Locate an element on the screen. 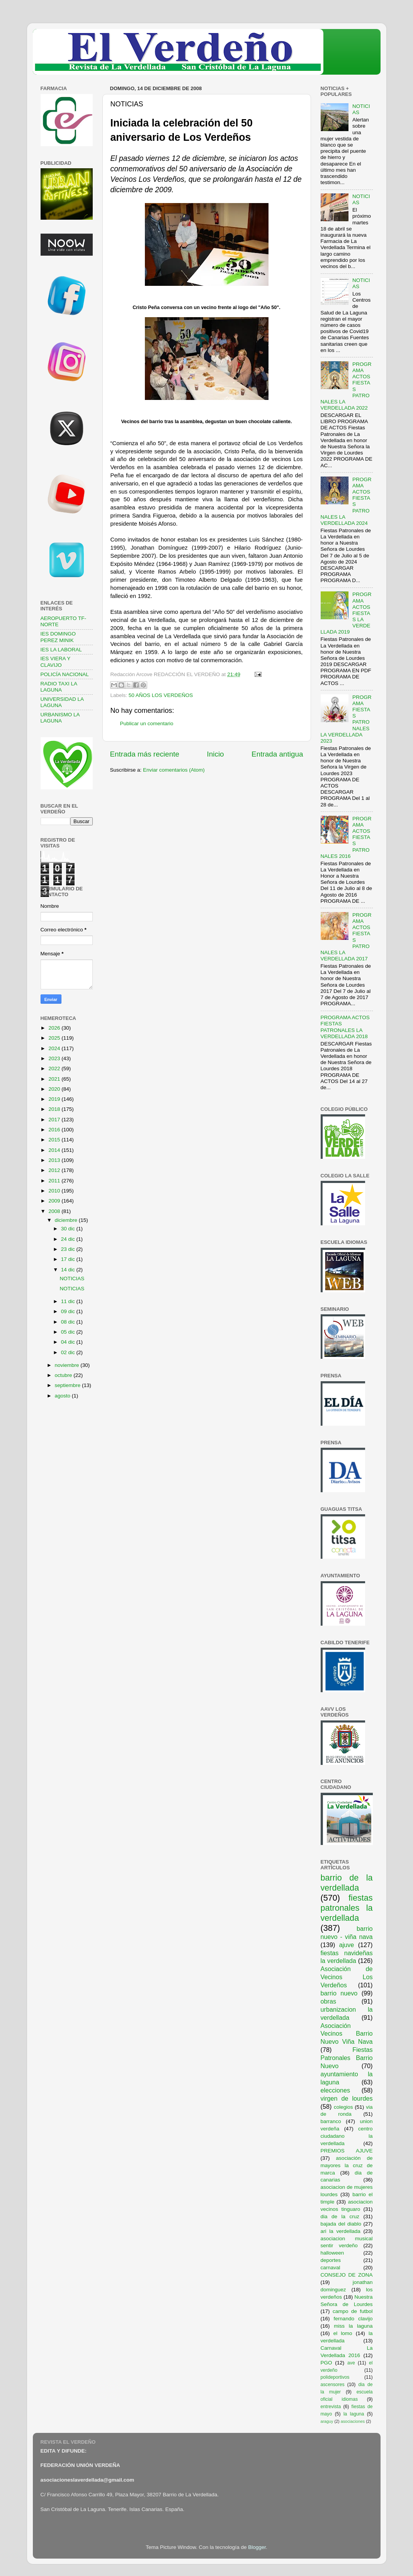  bajada del diablo is located at coordinates (341, 2224).